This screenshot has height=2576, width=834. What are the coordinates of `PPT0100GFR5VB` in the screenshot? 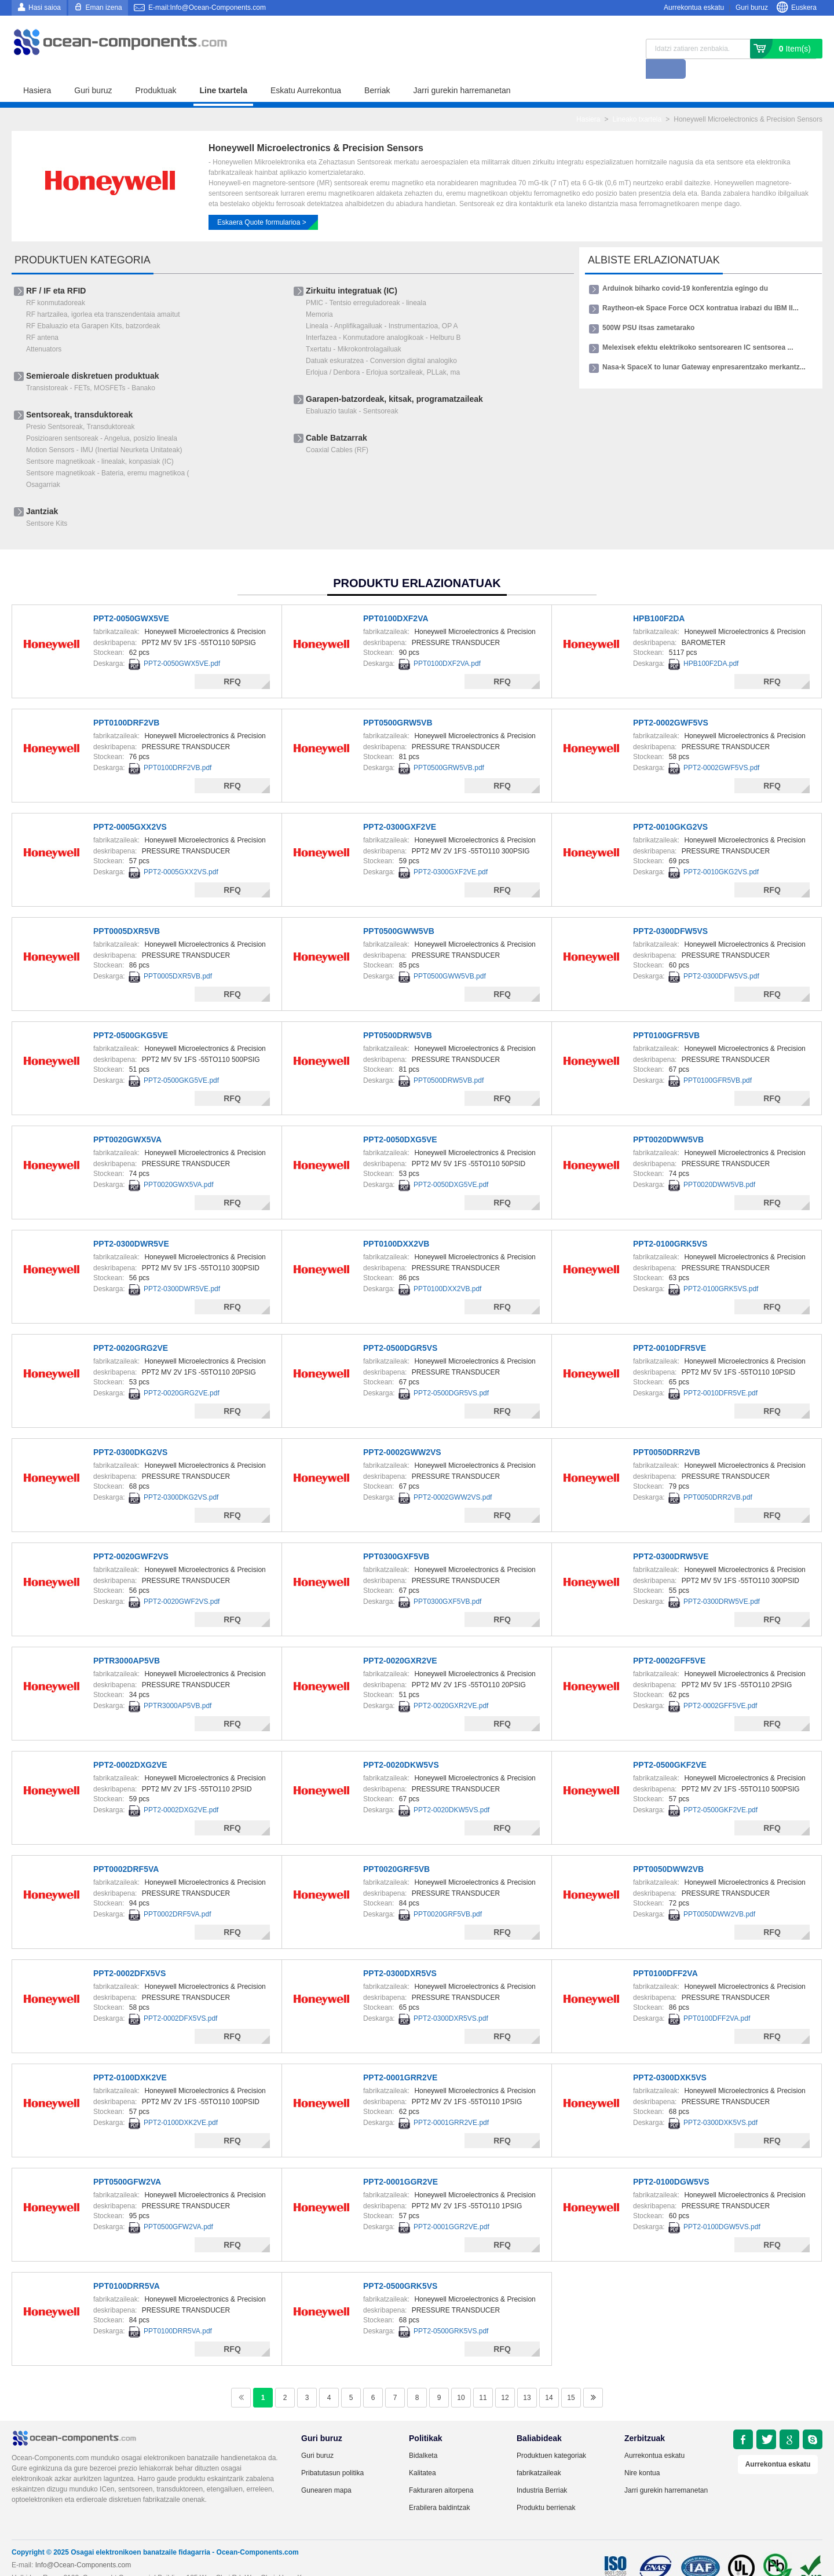 It's located at (666, 1015).